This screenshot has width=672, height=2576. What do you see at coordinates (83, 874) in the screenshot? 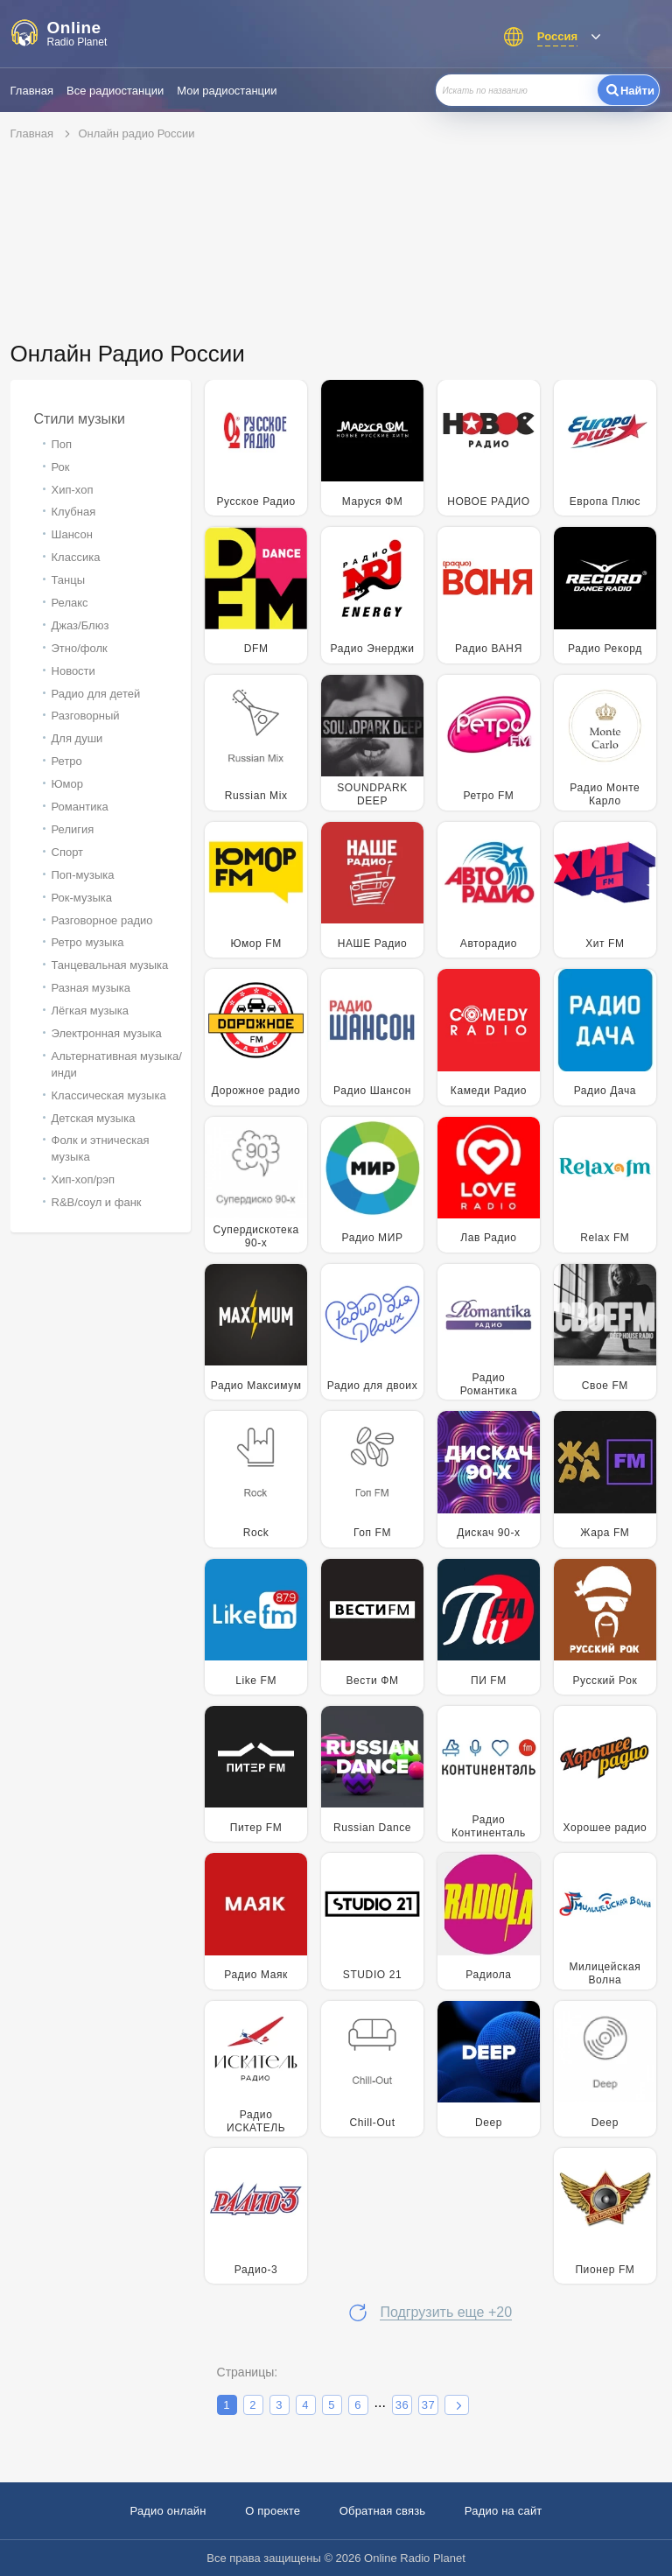
I see `Поп-музыка` at bounding box center [83, 874].